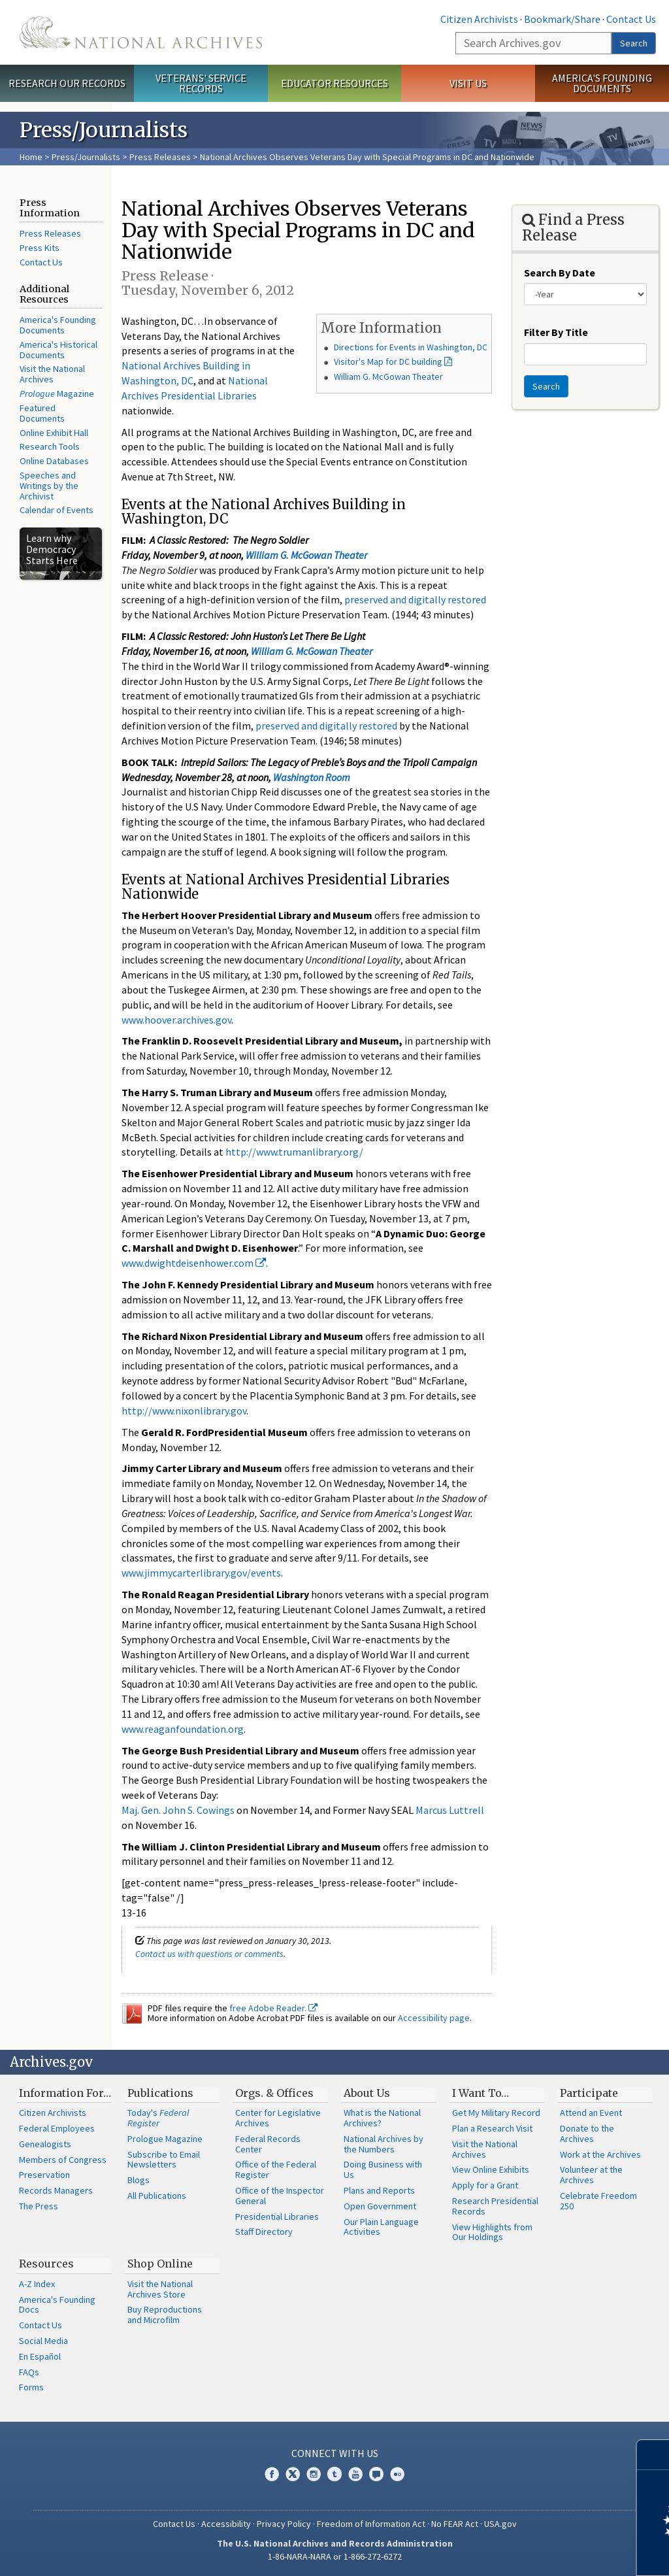 The width and height of the screenshot is (669, 2576). Describe the element at coordinates (562, 18) in the screenshot. I see `Bookmark/Share` at that location.